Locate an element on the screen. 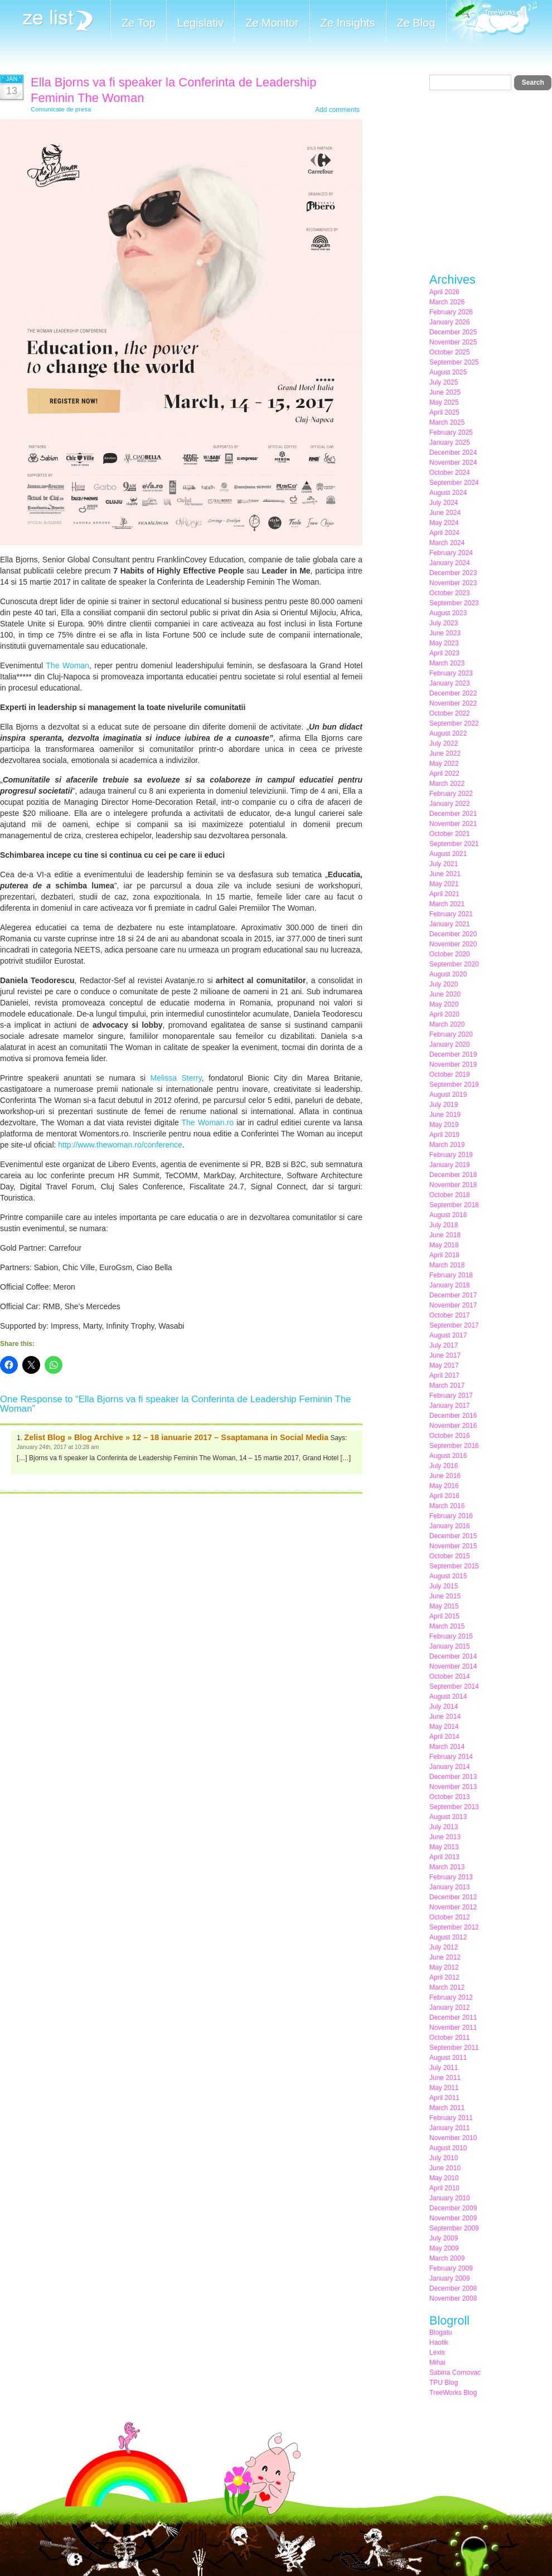 The width and height of the screenshot is (552, 2576). May 2015 is located at coordinates (444, 1606).